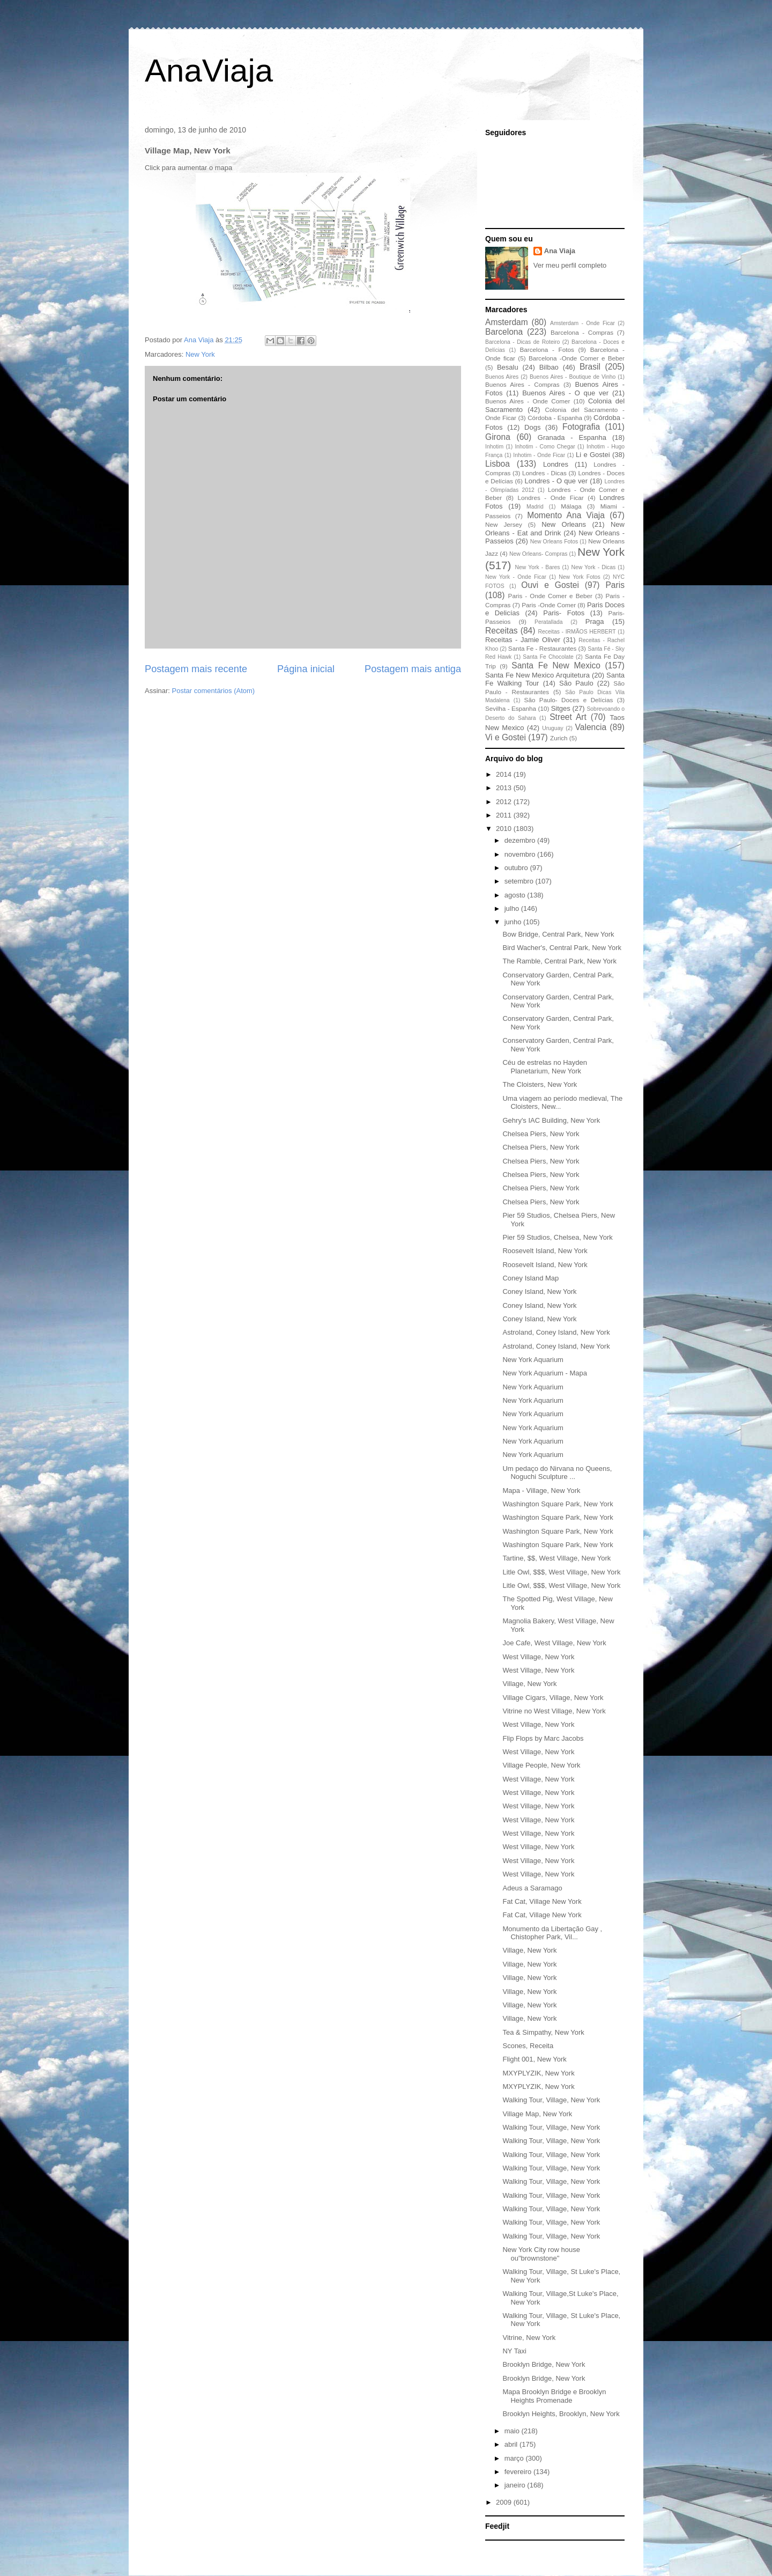 The image size is (772, 2576). I want to click on Paris- Fotos, so click(563, 613).